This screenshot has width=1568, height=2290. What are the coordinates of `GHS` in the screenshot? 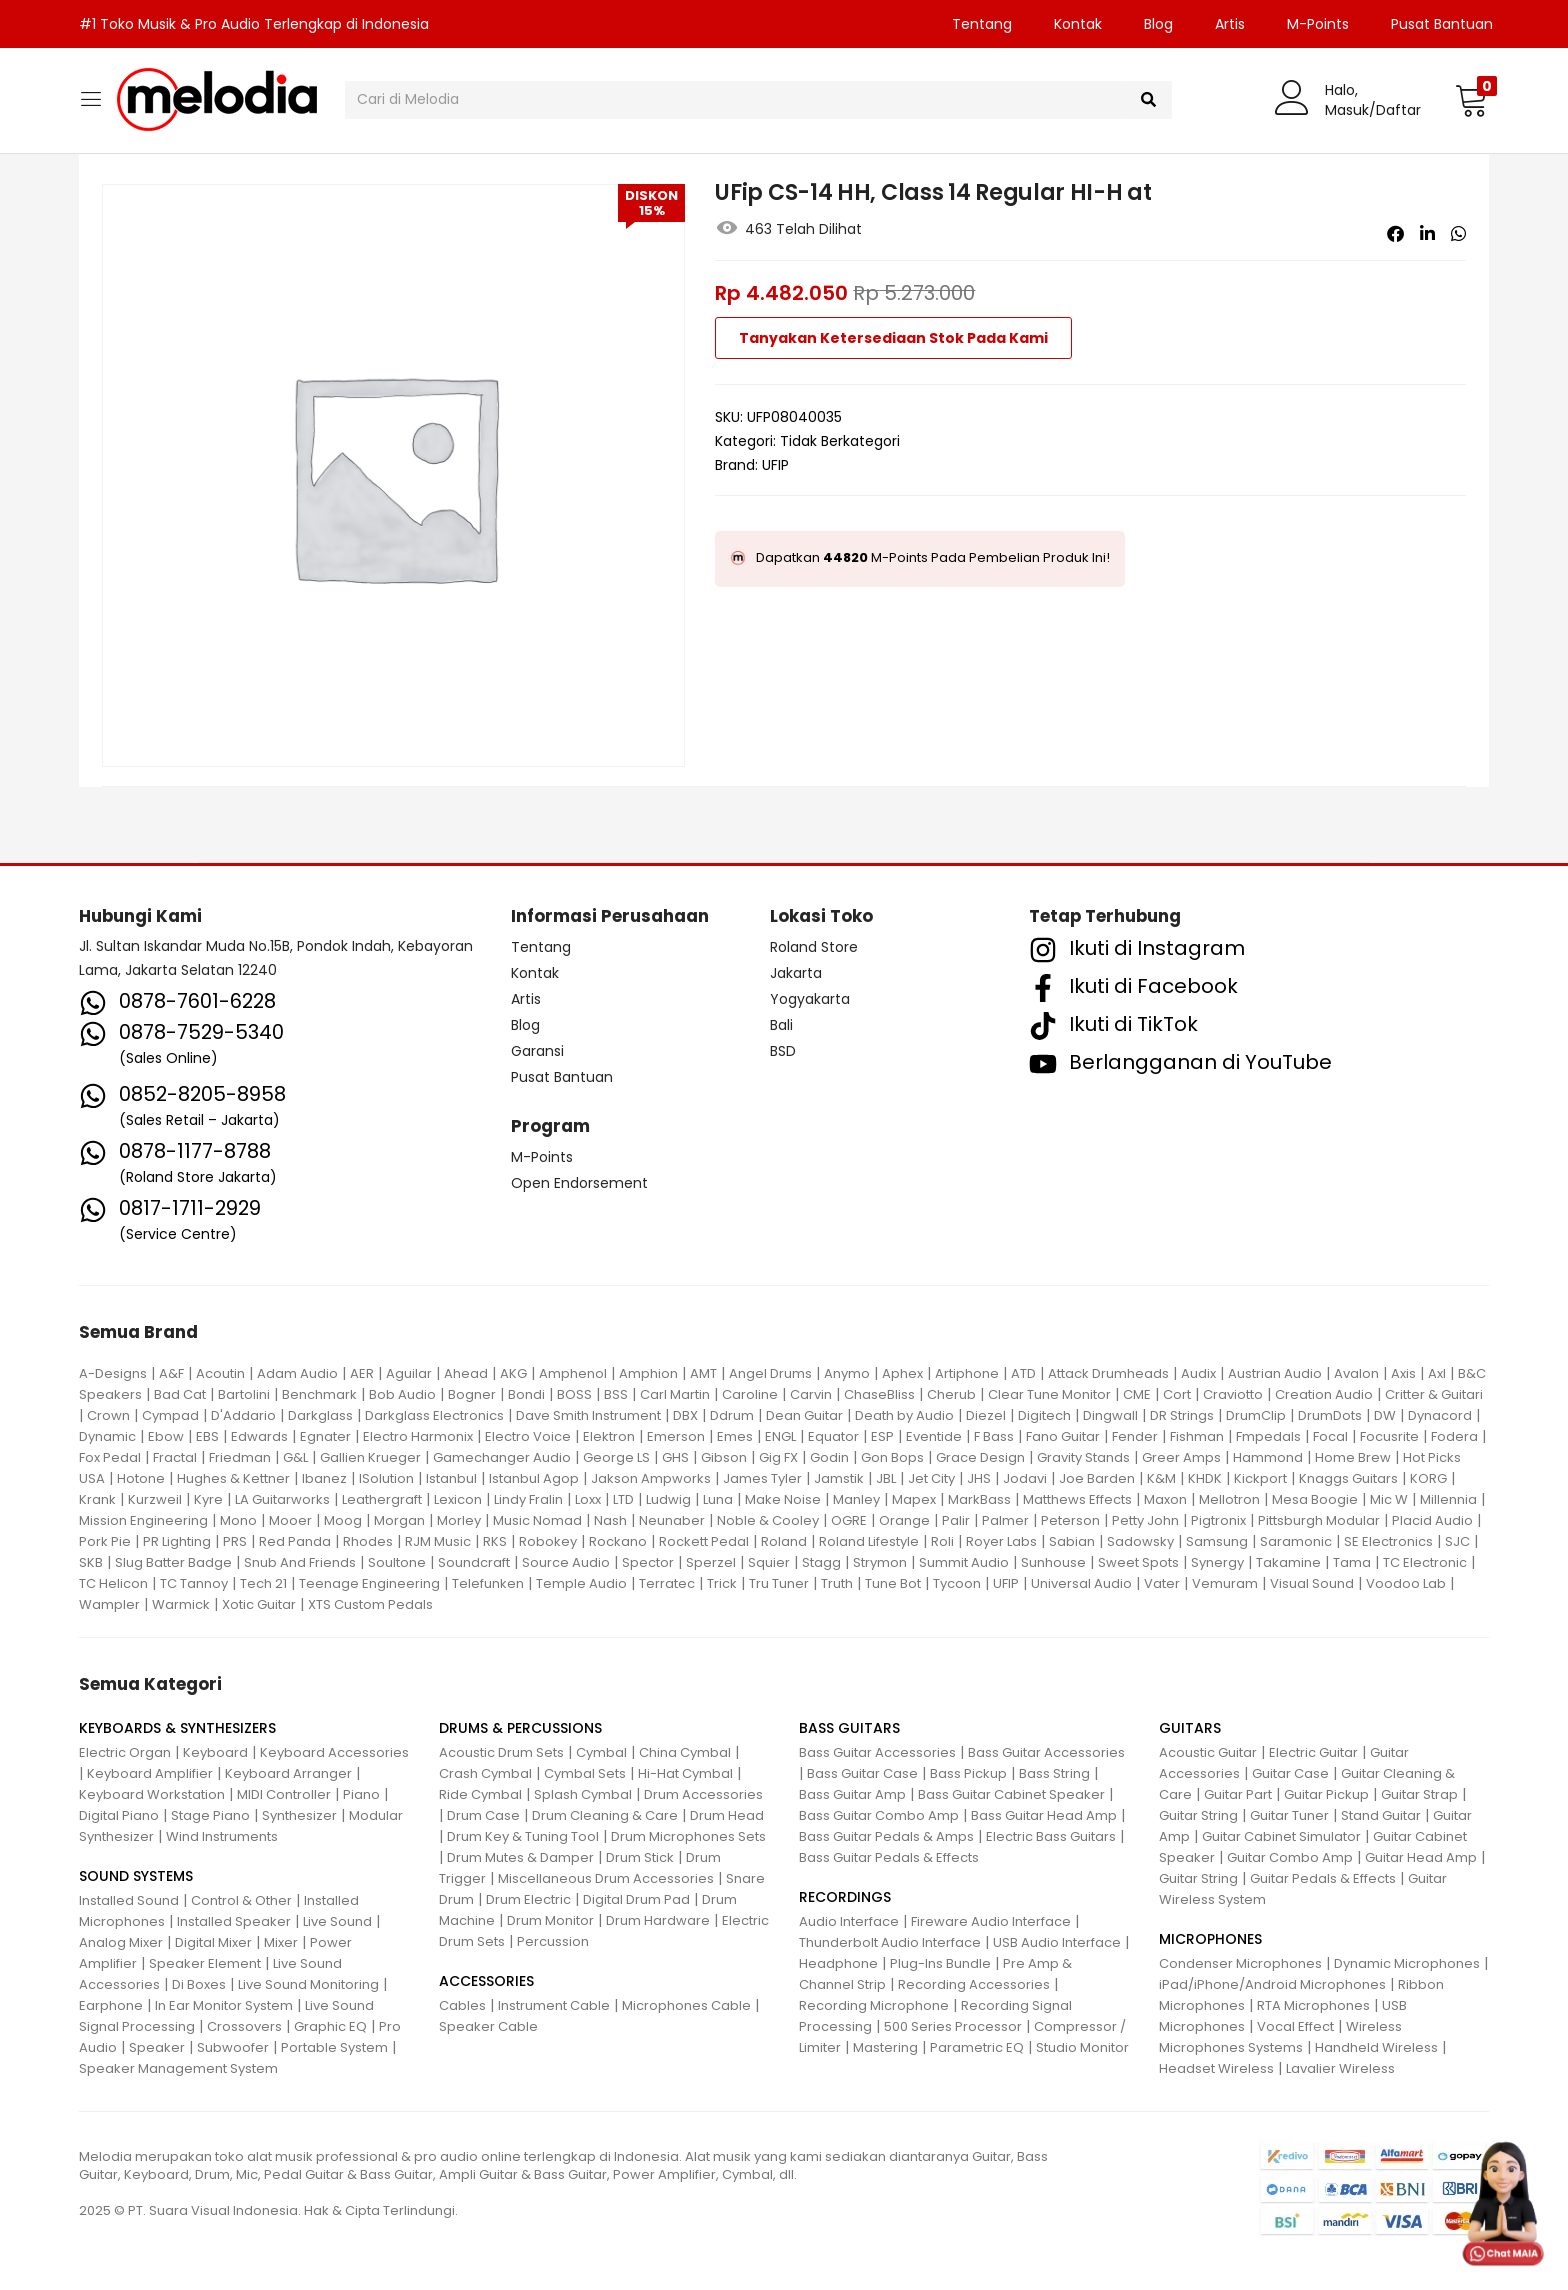 It's located at (675, 1457).